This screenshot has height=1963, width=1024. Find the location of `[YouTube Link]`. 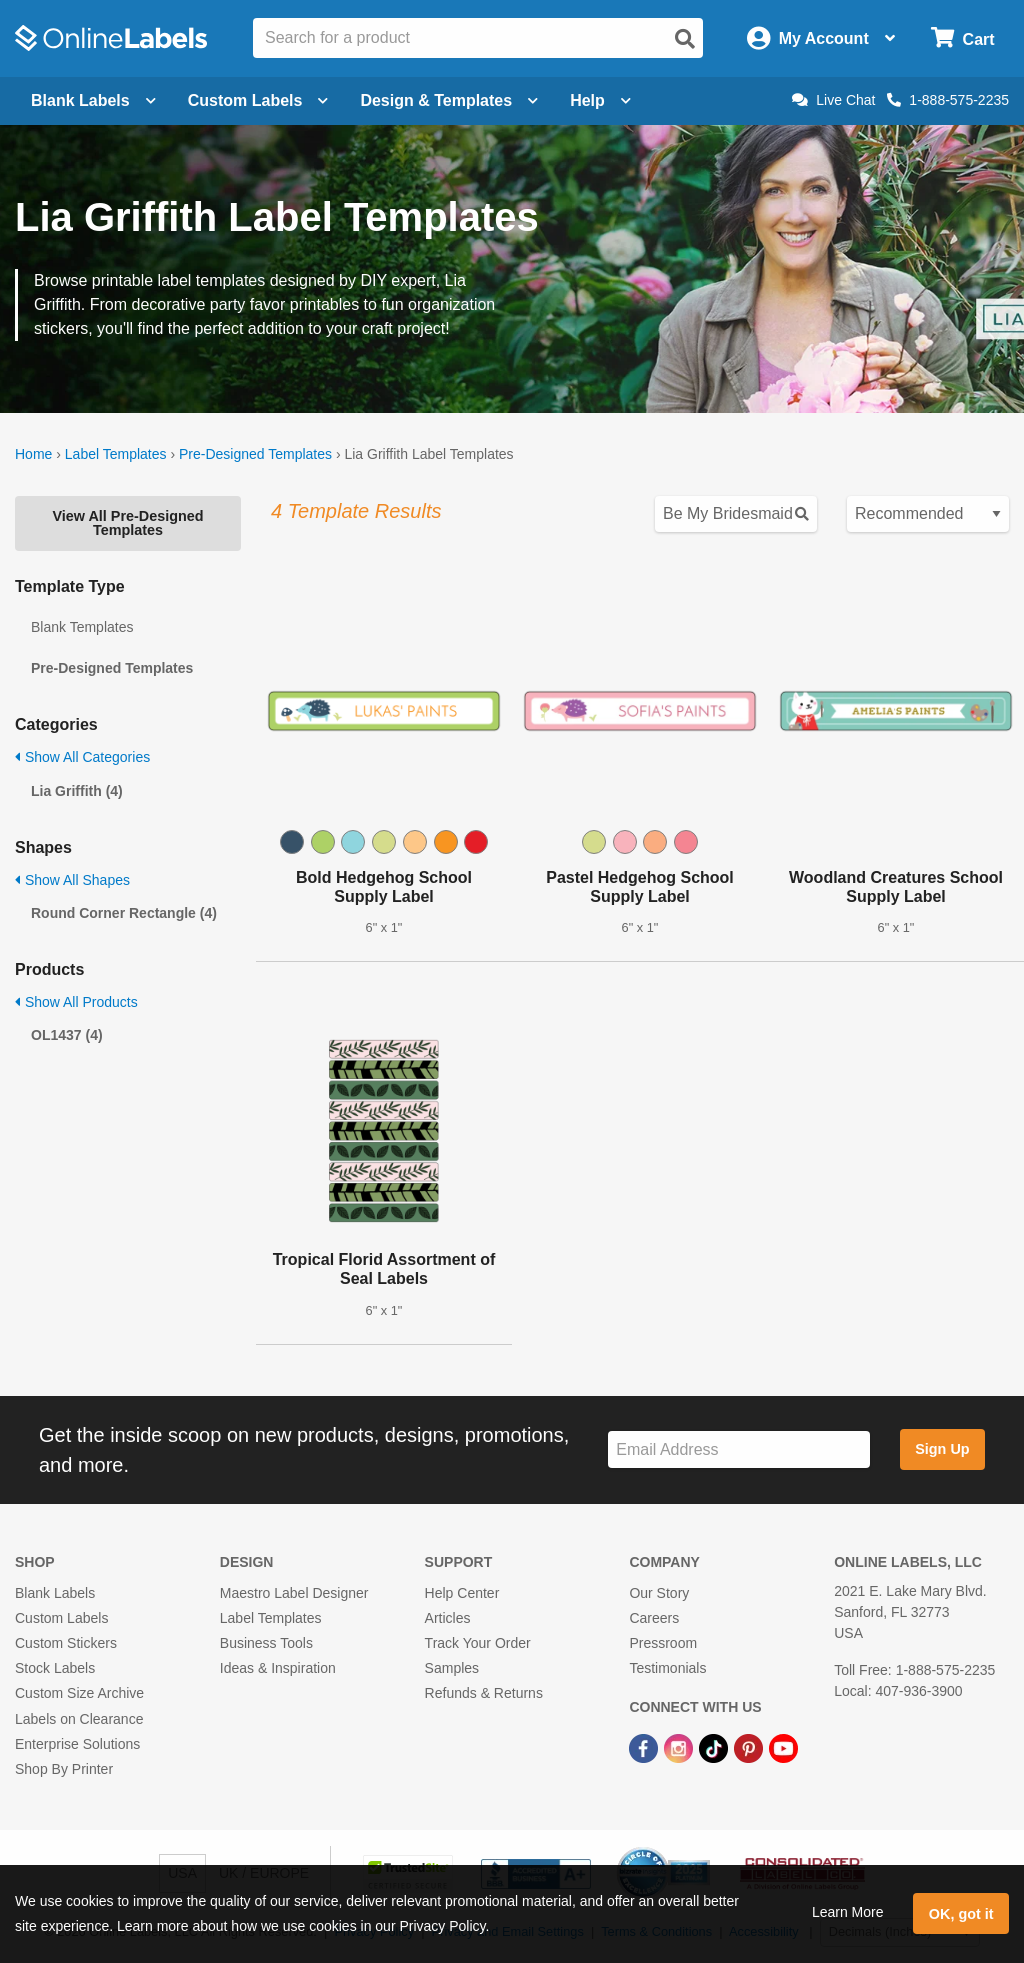

[YouTube Link] is located at coordinates (783, 1748).